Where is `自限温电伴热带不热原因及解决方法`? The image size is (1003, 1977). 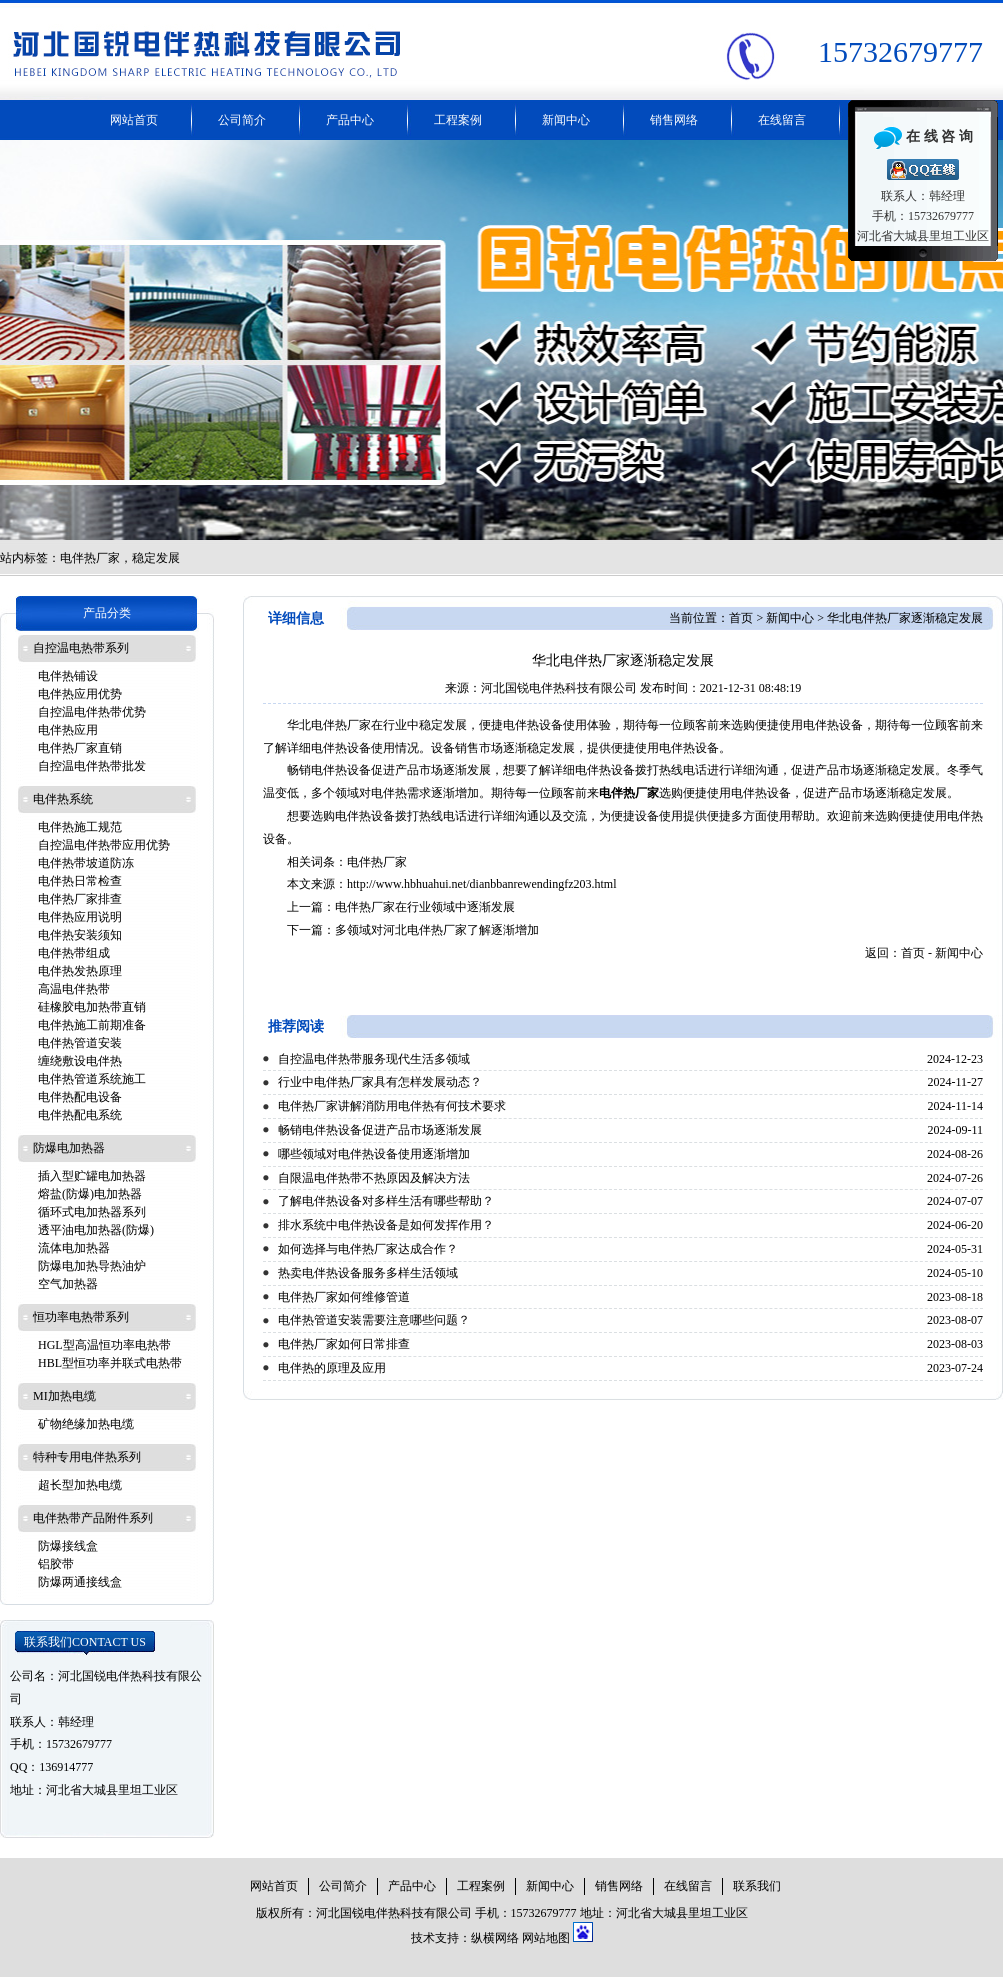 自限温电伴热带不热原因及解决方法 is located at coordinates (374, 1178).